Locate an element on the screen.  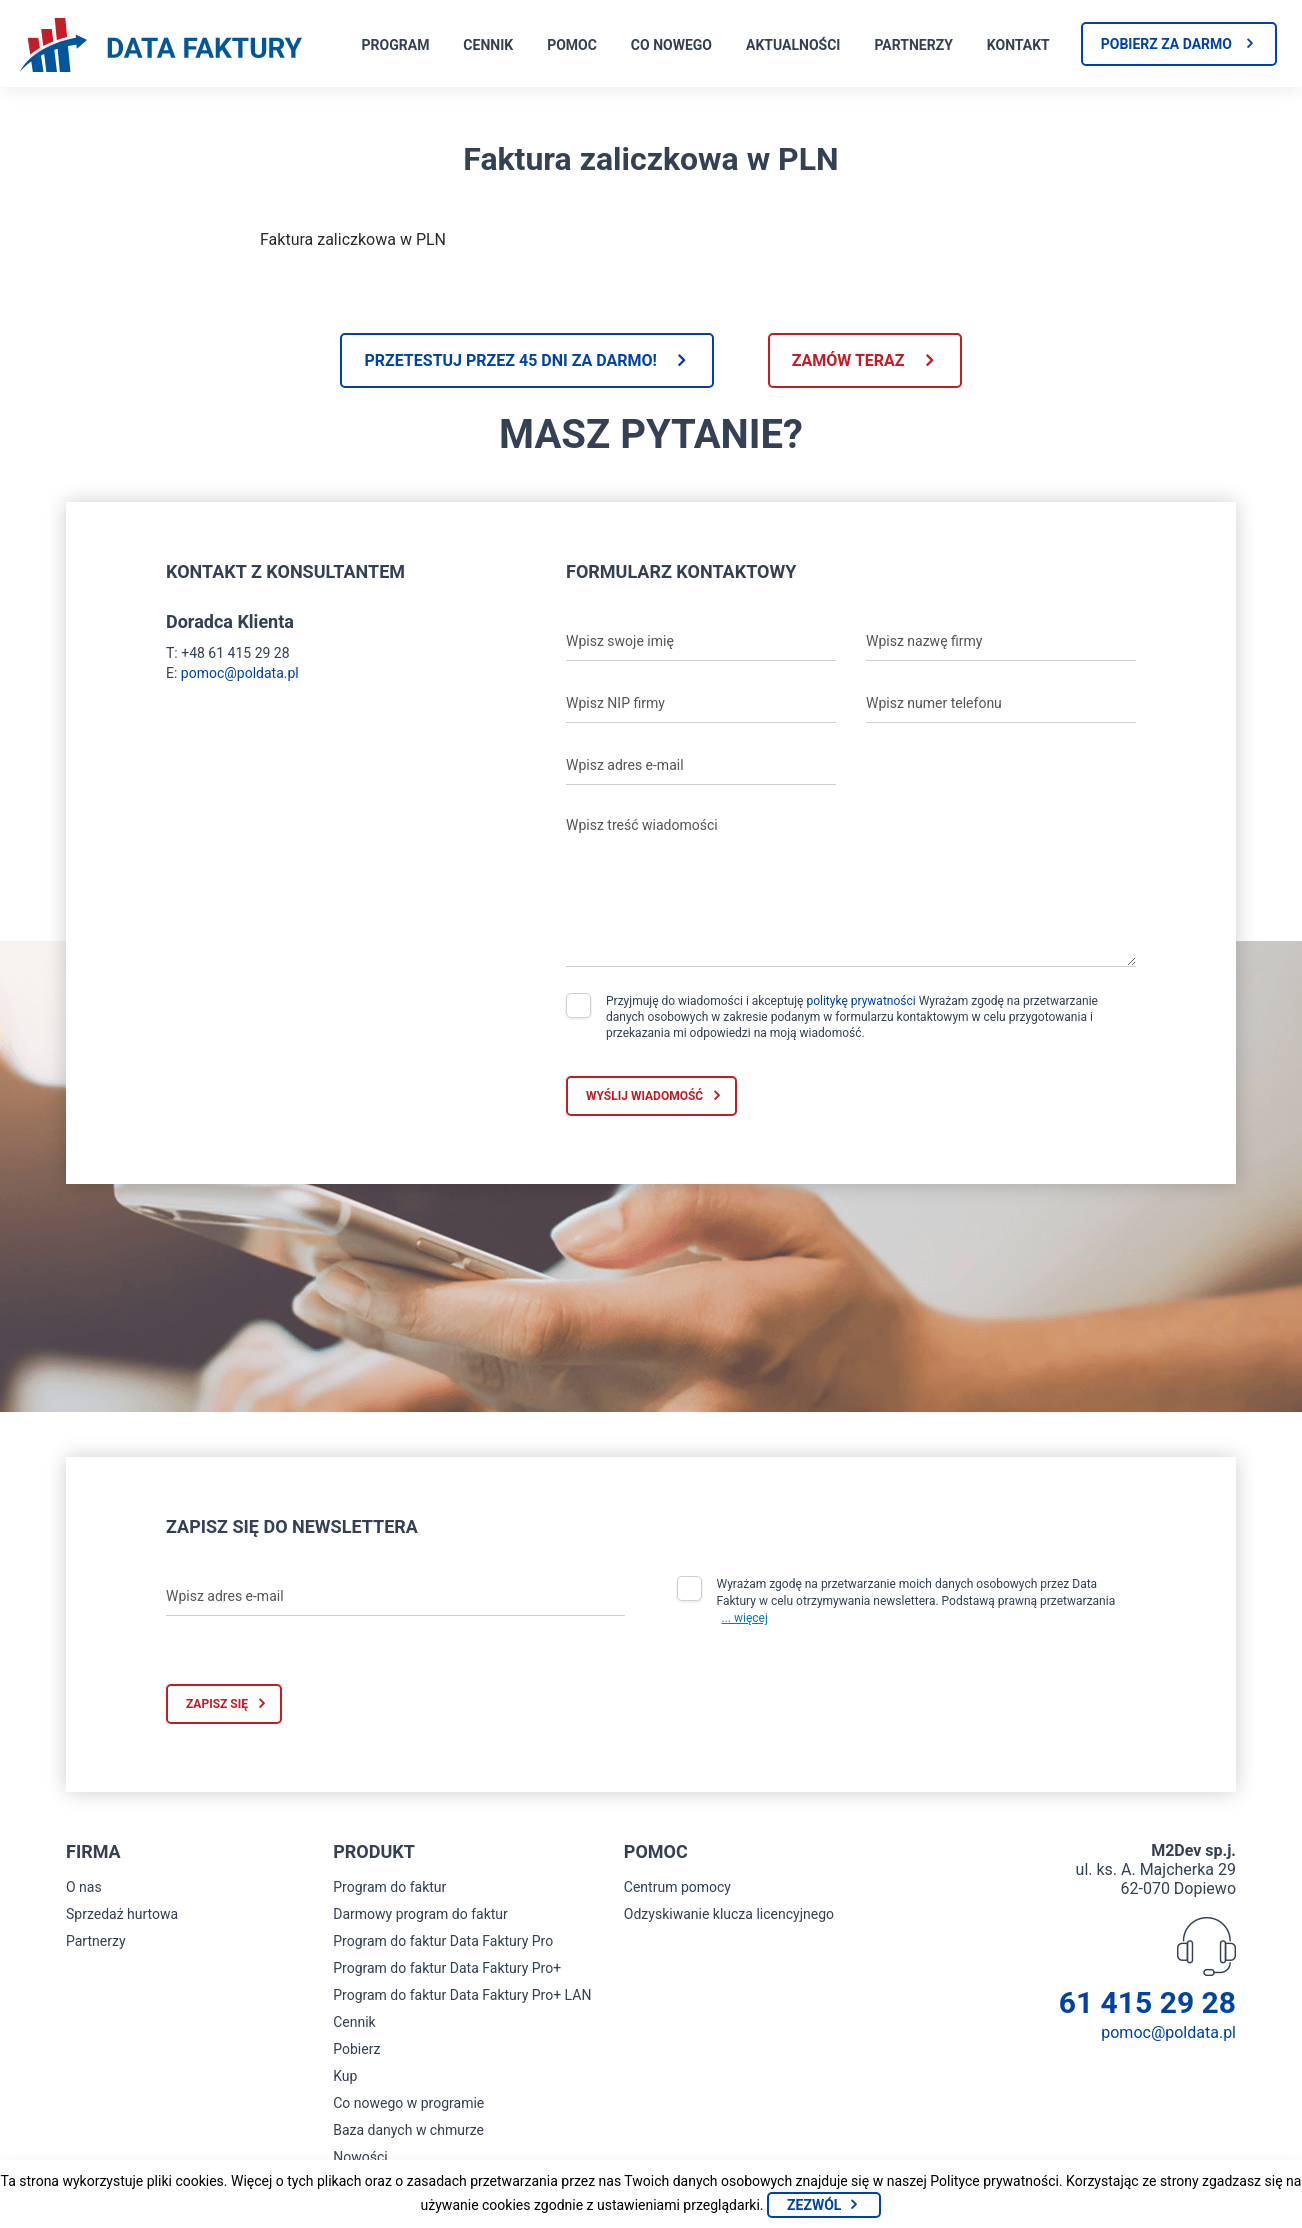
Co nowego is located at coordinates (671, 45).